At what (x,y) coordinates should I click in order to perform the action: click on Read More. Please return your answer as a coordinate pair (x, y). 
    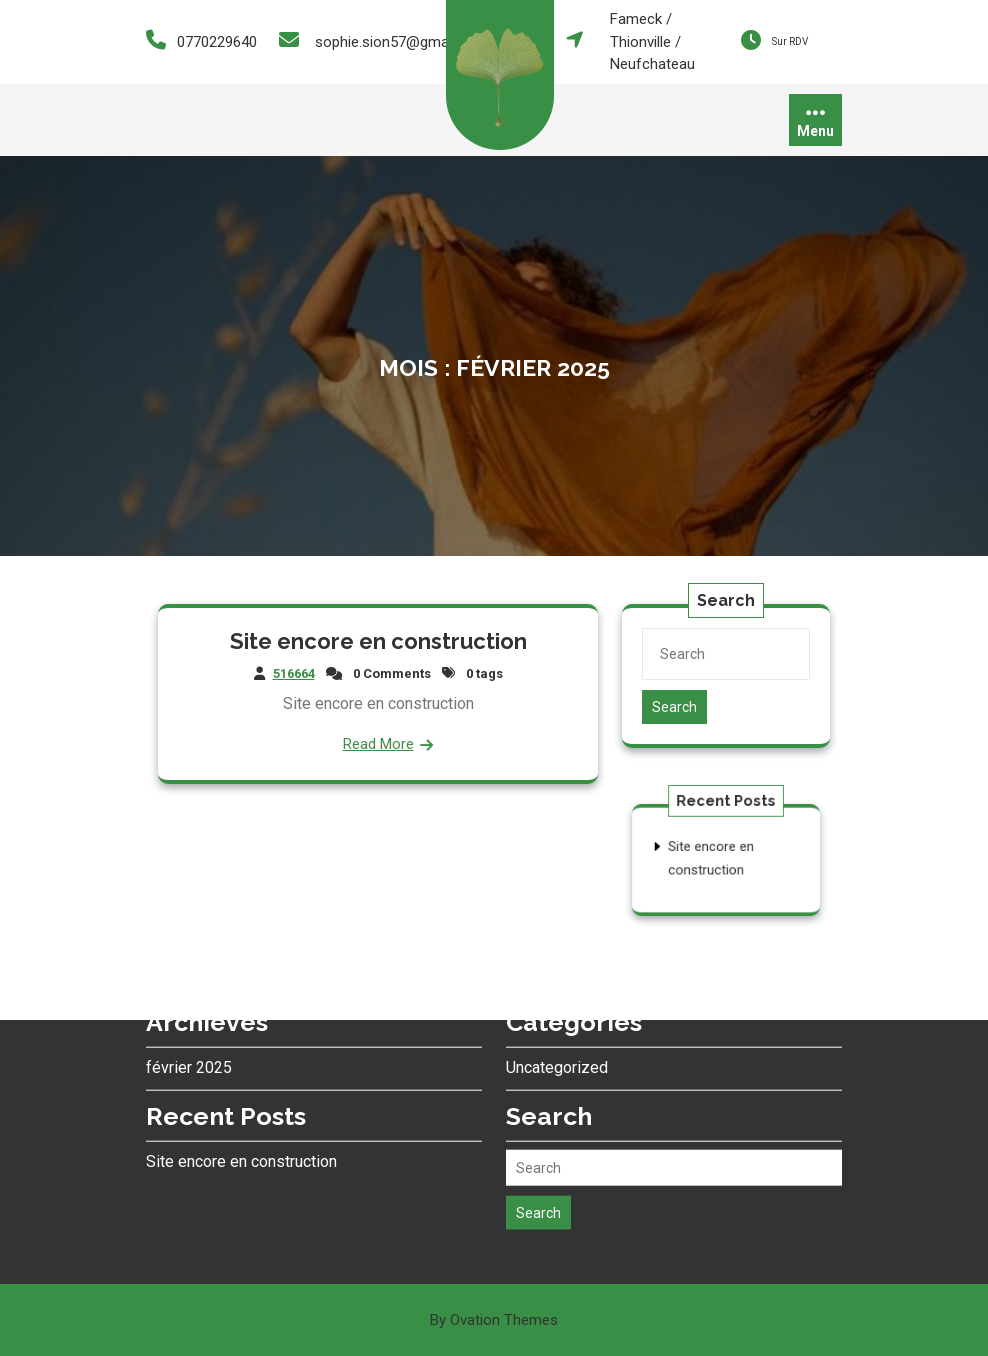
    Looking at the image, I should click on (378, 741).